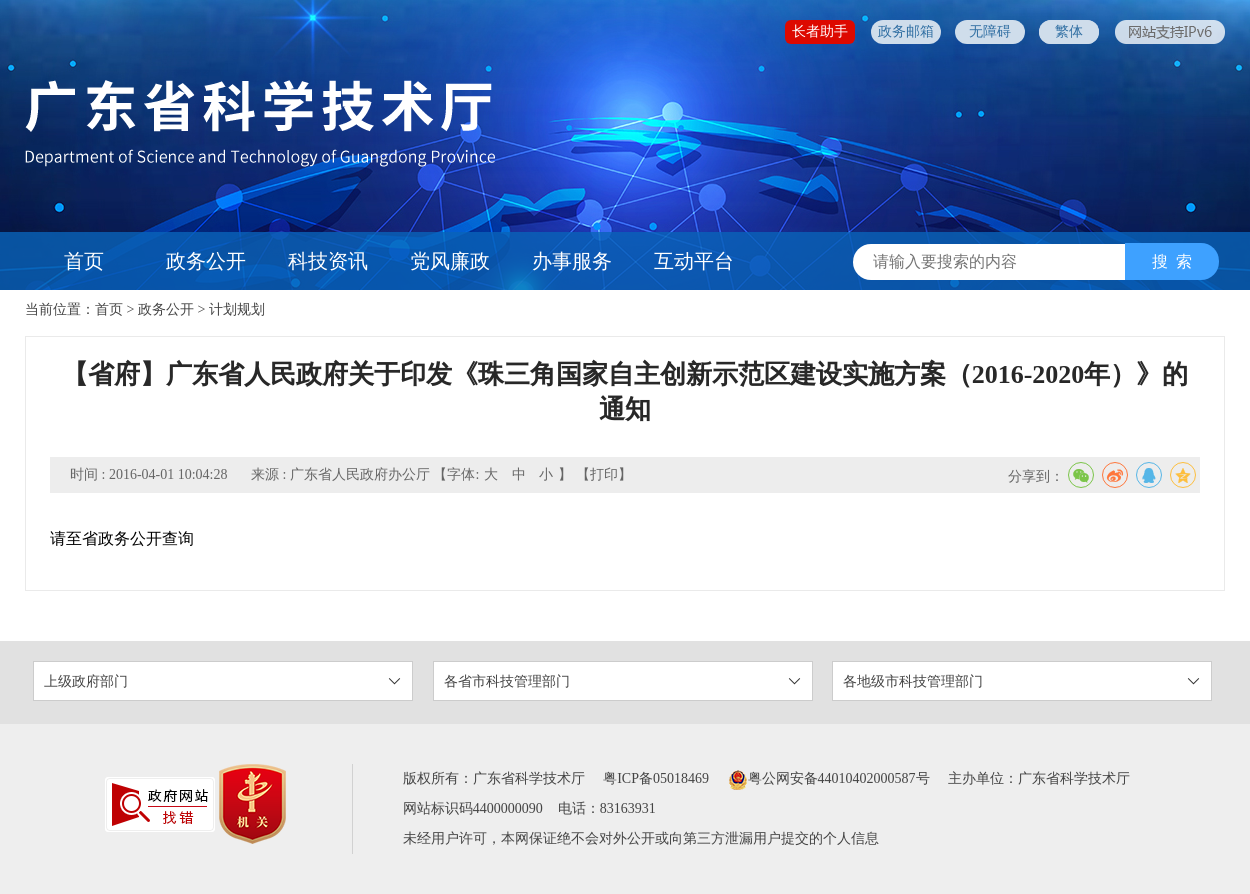  What do you see at coordinates (1172, 261) in the screenshot?
I see `搜 索` at bounding box center [1172, 261].